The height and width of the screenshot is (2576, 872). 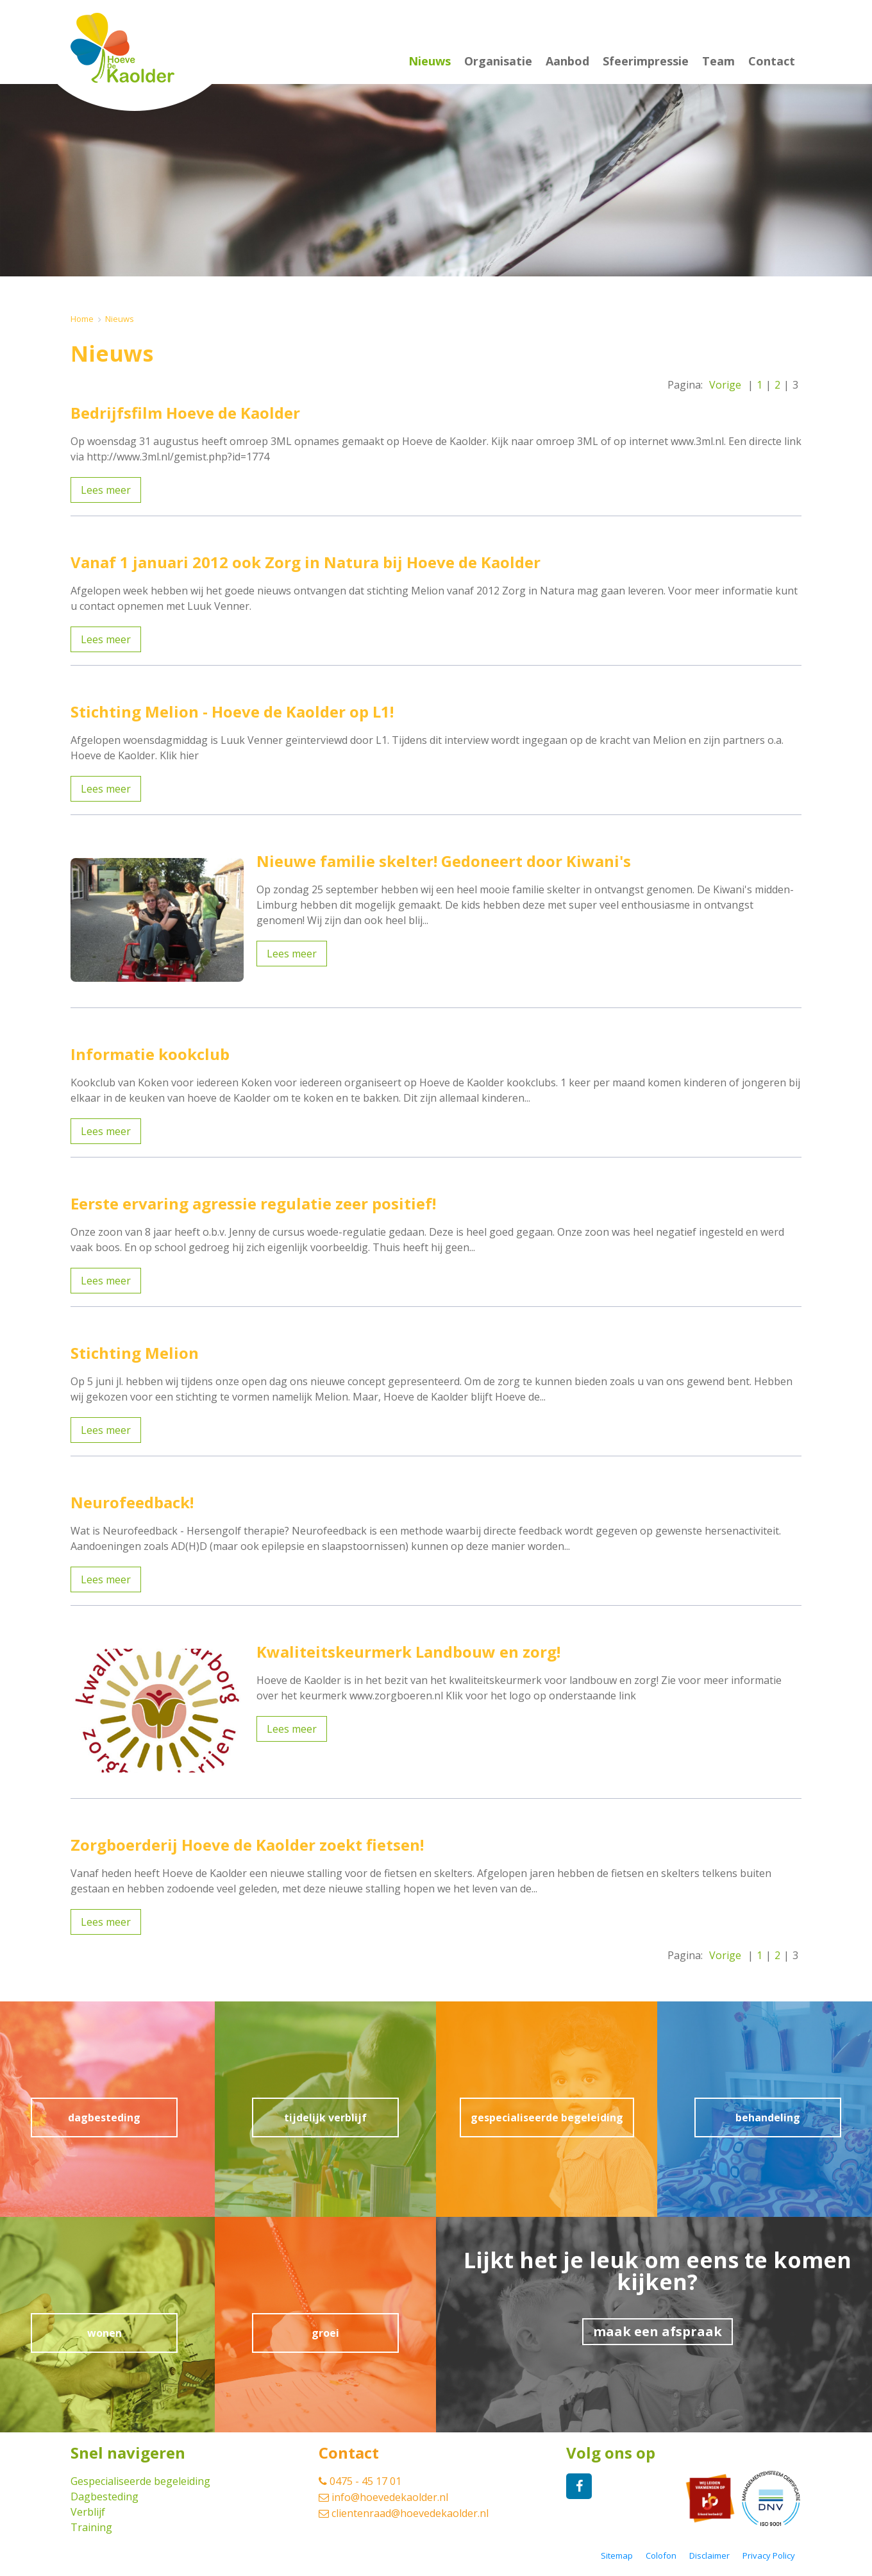 What do you see at coordinates (657, 2331) in the screenshot?
I see `maak een afspraak` at bounding box center [657, 2331].